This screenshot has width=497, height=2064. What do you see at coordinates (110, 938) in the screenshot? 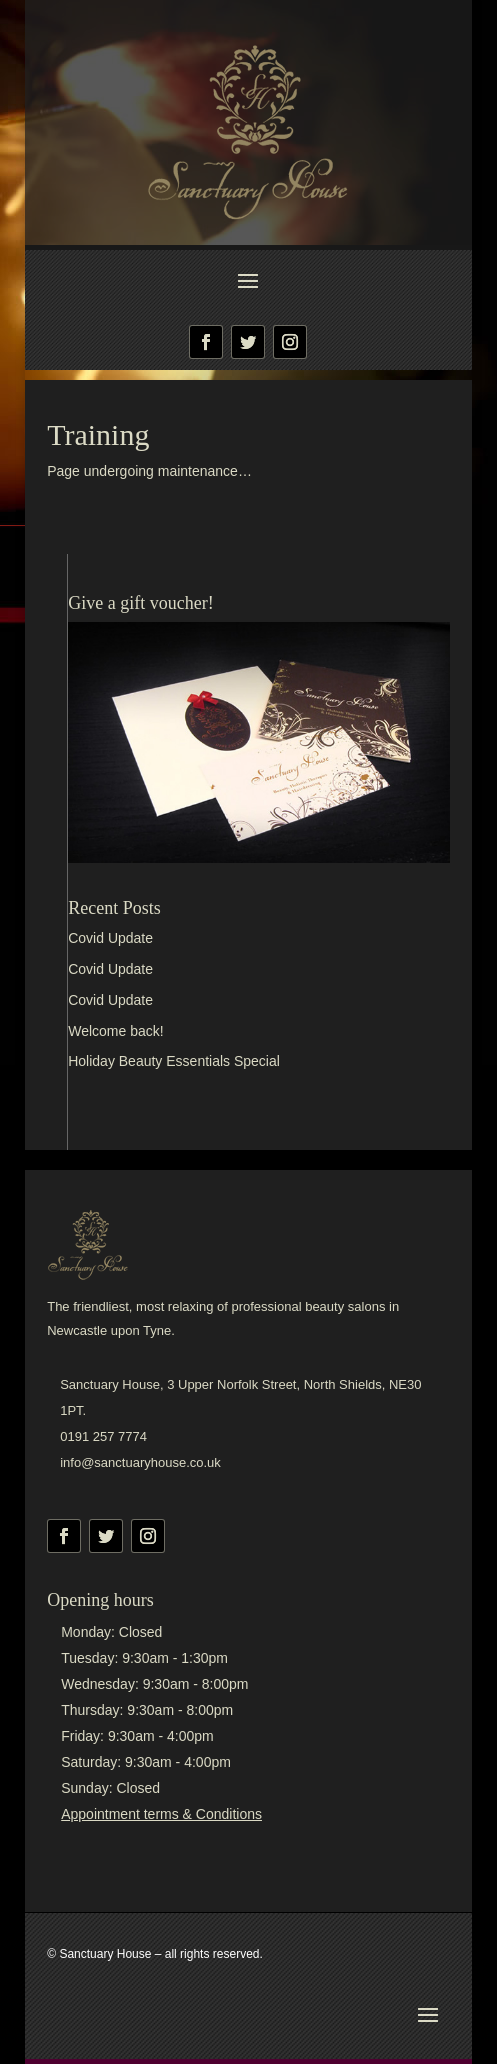
I see `Covid Update` at bounding box center [110, 938].